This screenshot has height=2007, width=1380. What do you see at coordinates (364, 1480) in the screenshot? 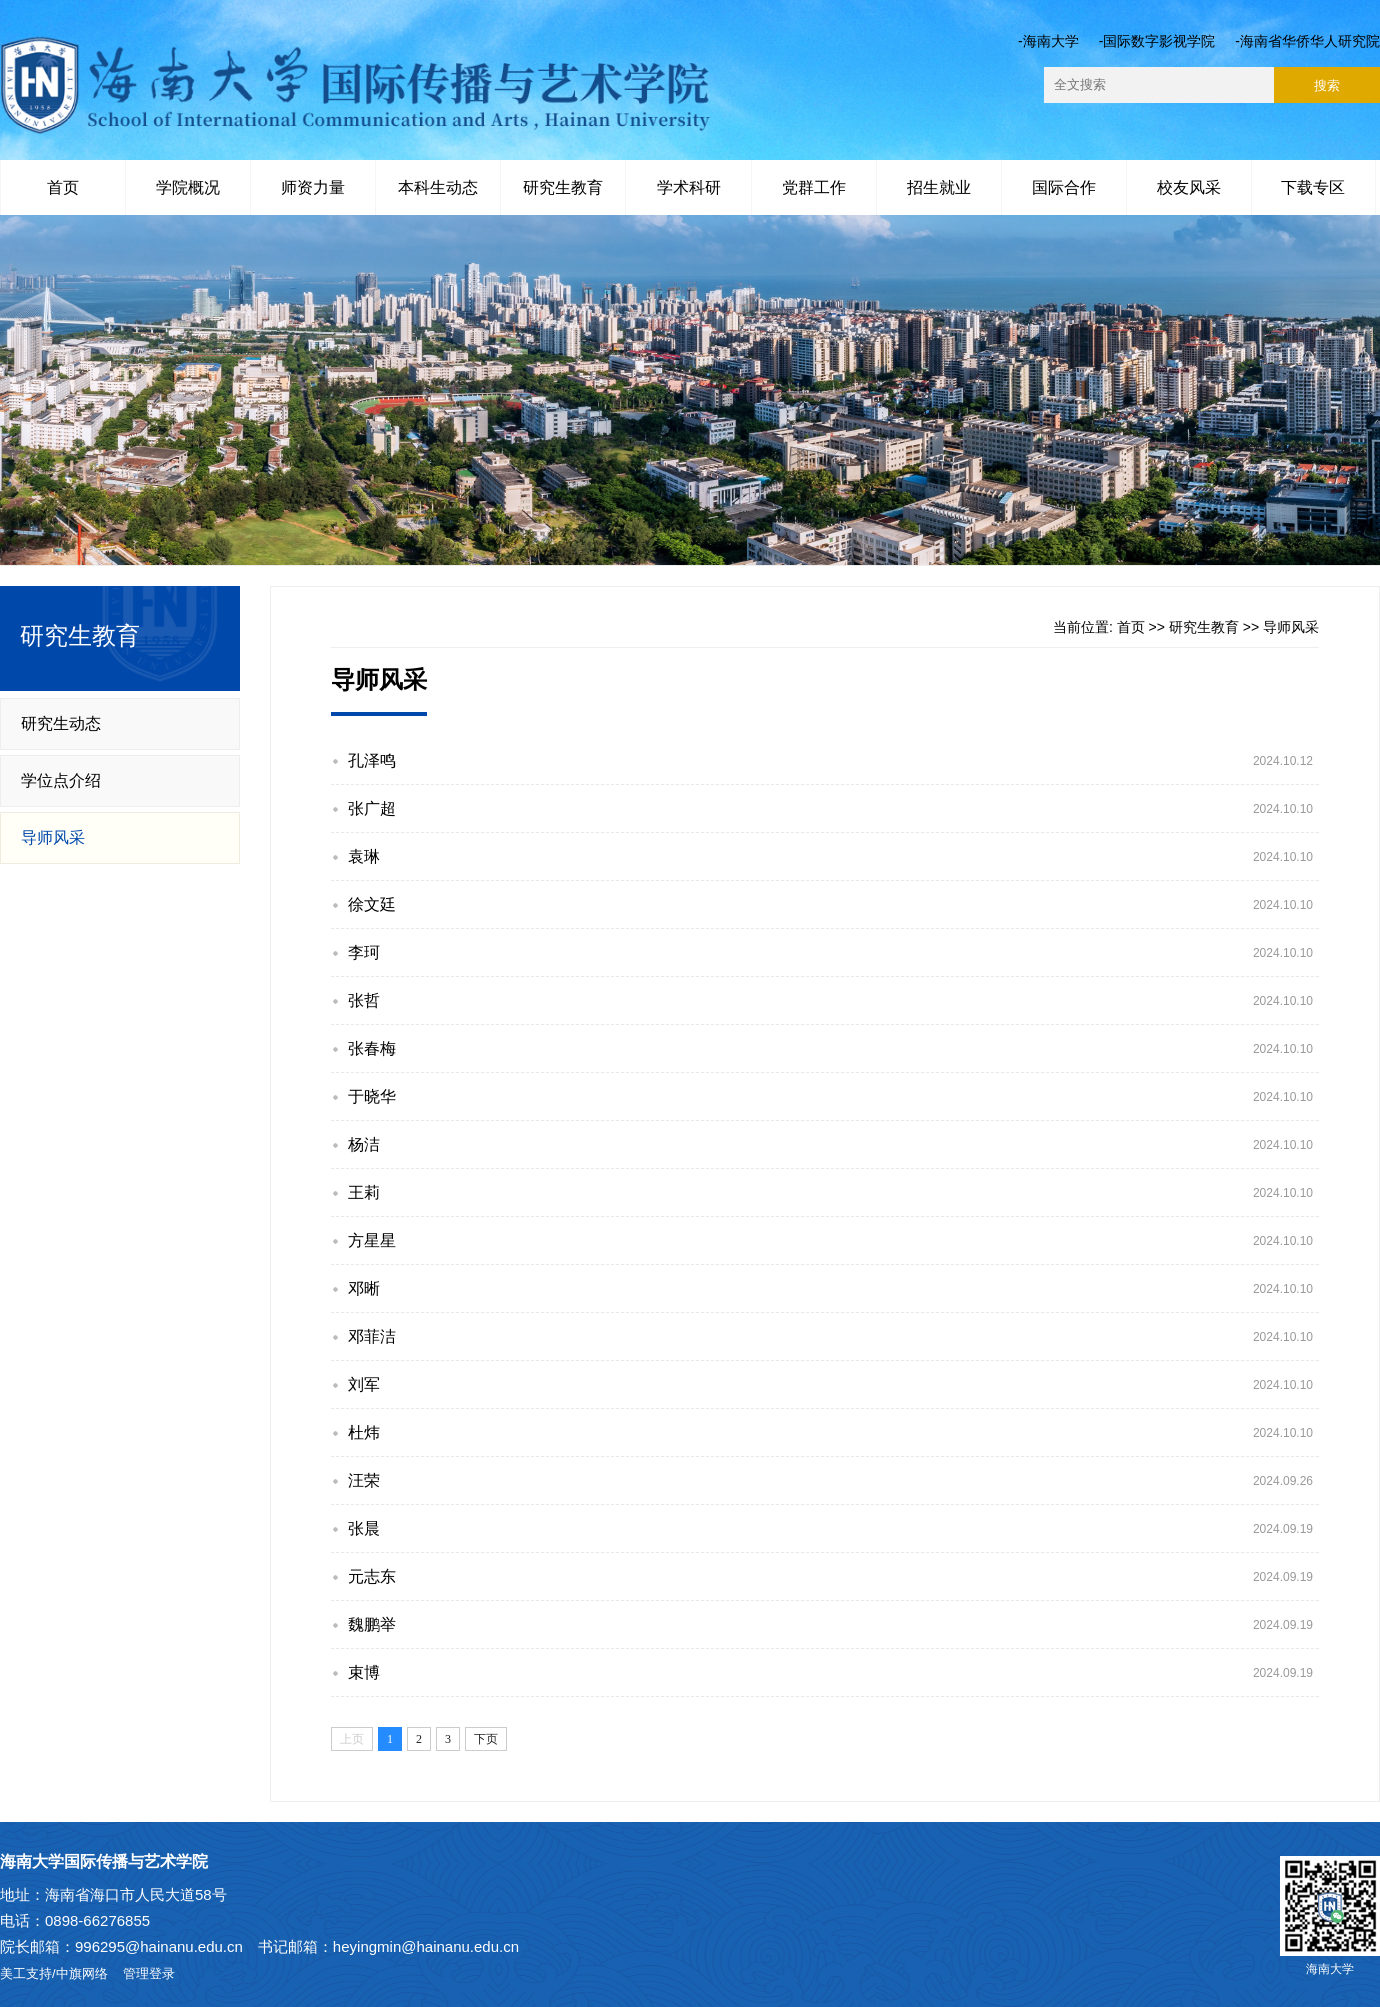
I see `汪荣` at bounding box center [364, 1480].